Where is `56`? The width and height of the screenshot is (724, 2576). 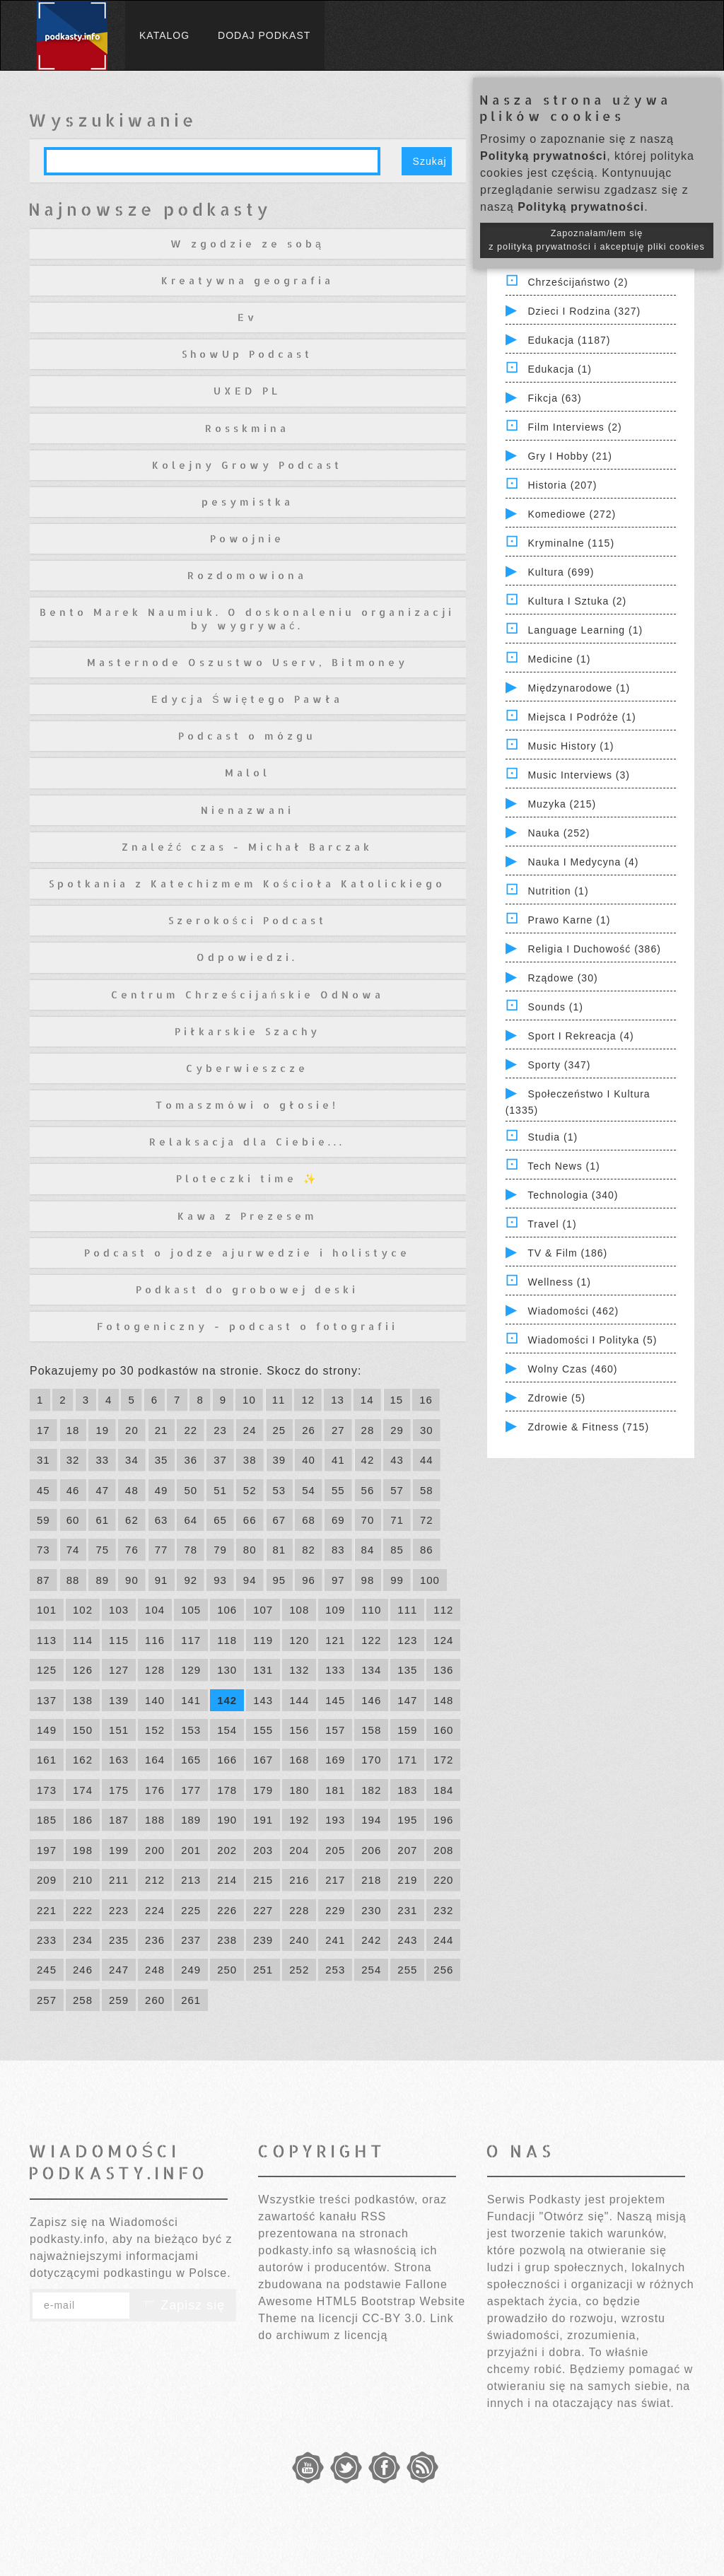
56 is located at coordinates (368, 1490).